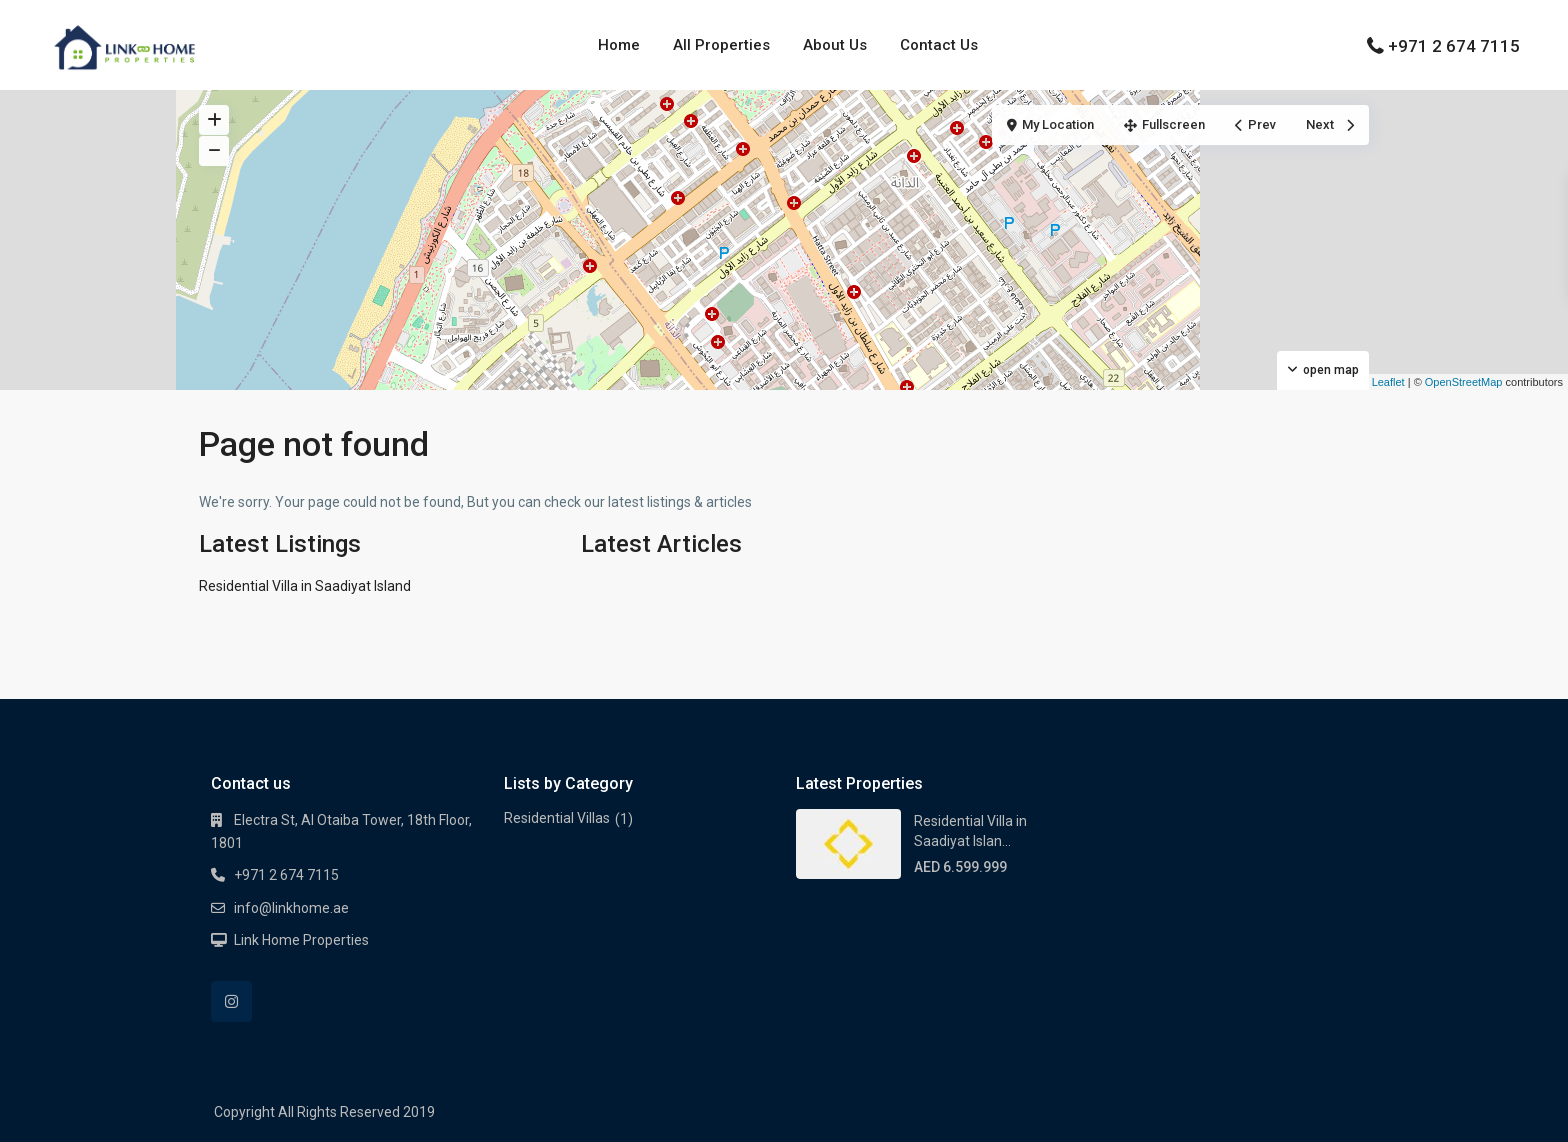 The height and width of the screenshot is (1142, 1568). I want to click on OpenStreetMap, so click(1464, 382).